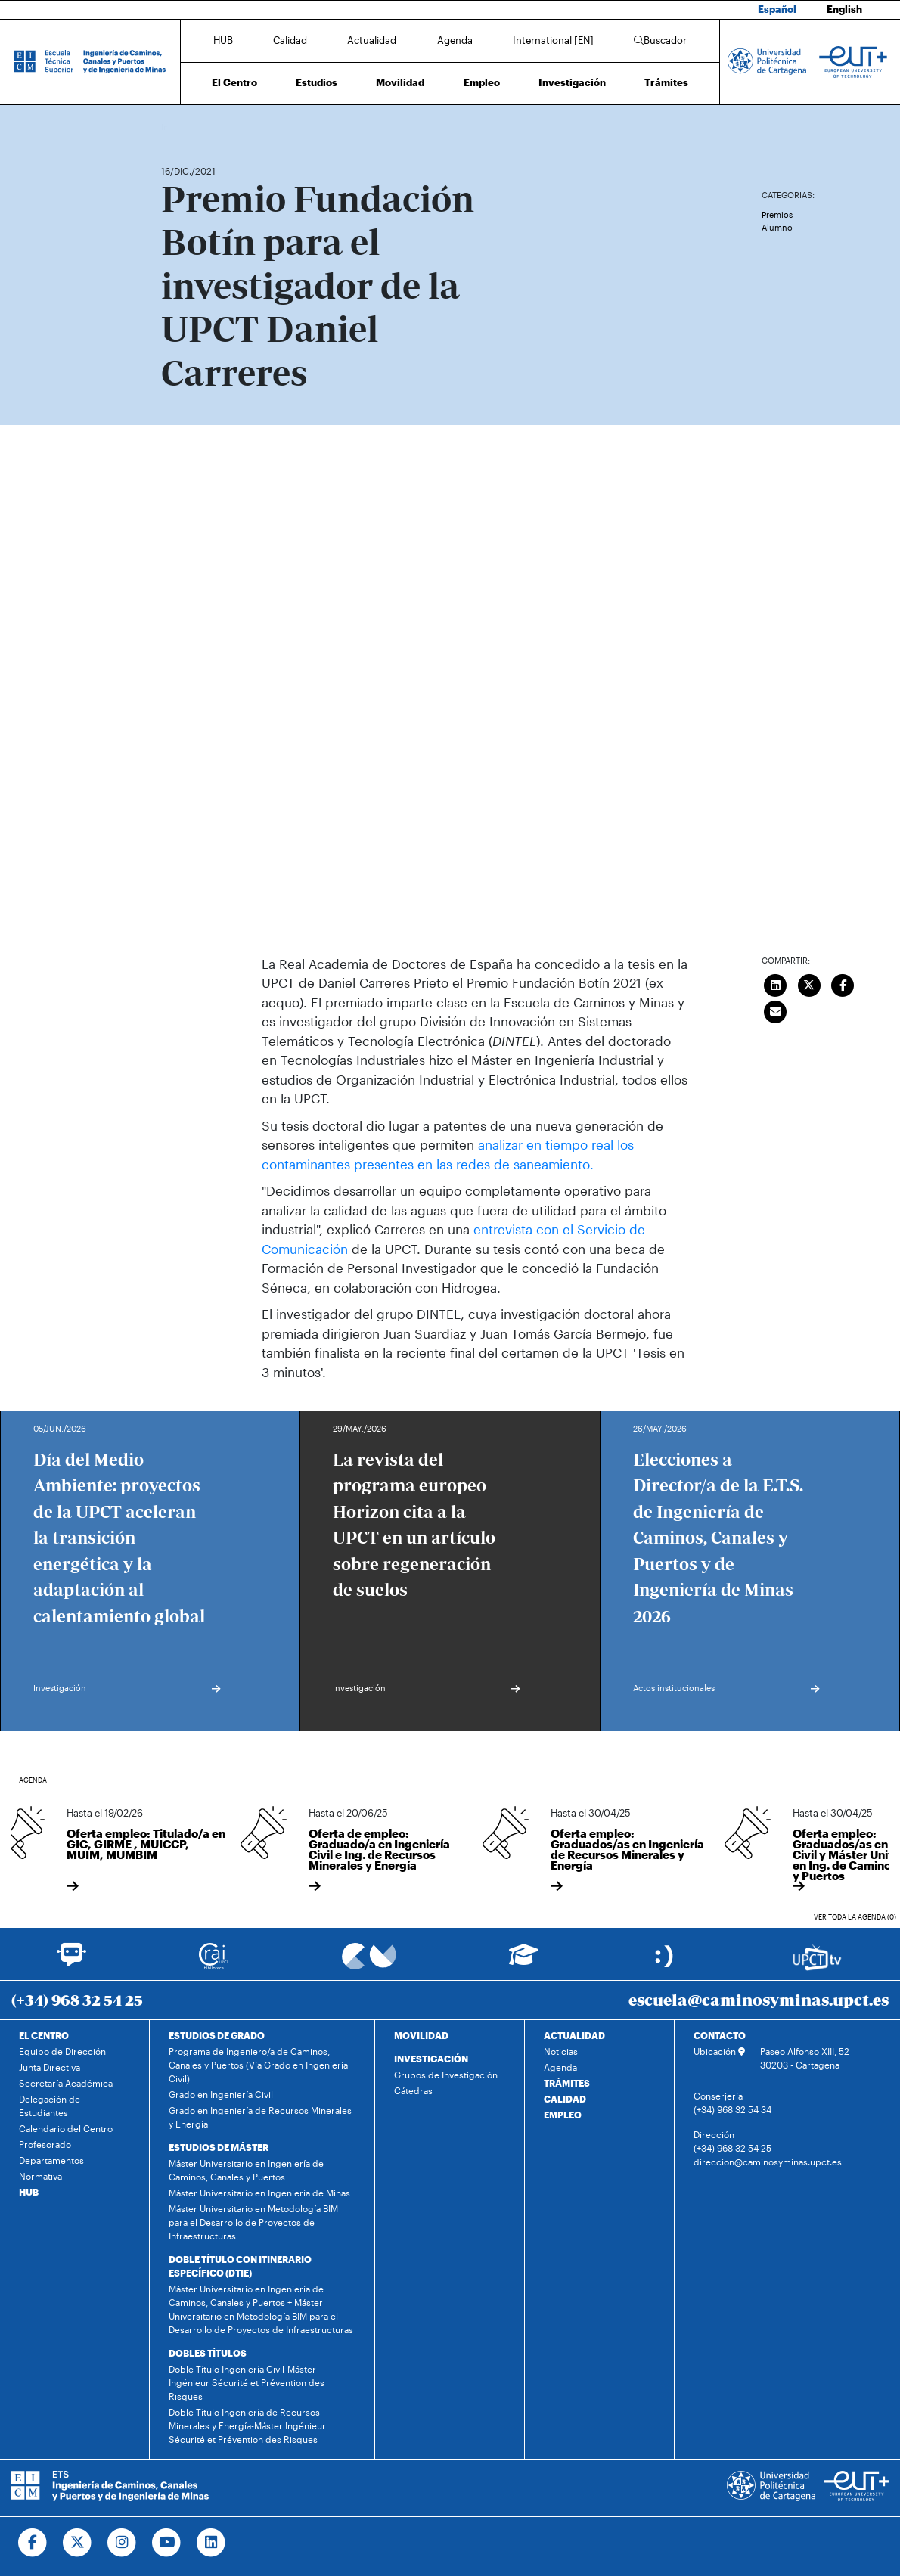 This screenshot has height=2576, width=900. What do you see at coordinates (173, 127) in the screenshot?
I see `Inicio` at bounding box center [173, 127].